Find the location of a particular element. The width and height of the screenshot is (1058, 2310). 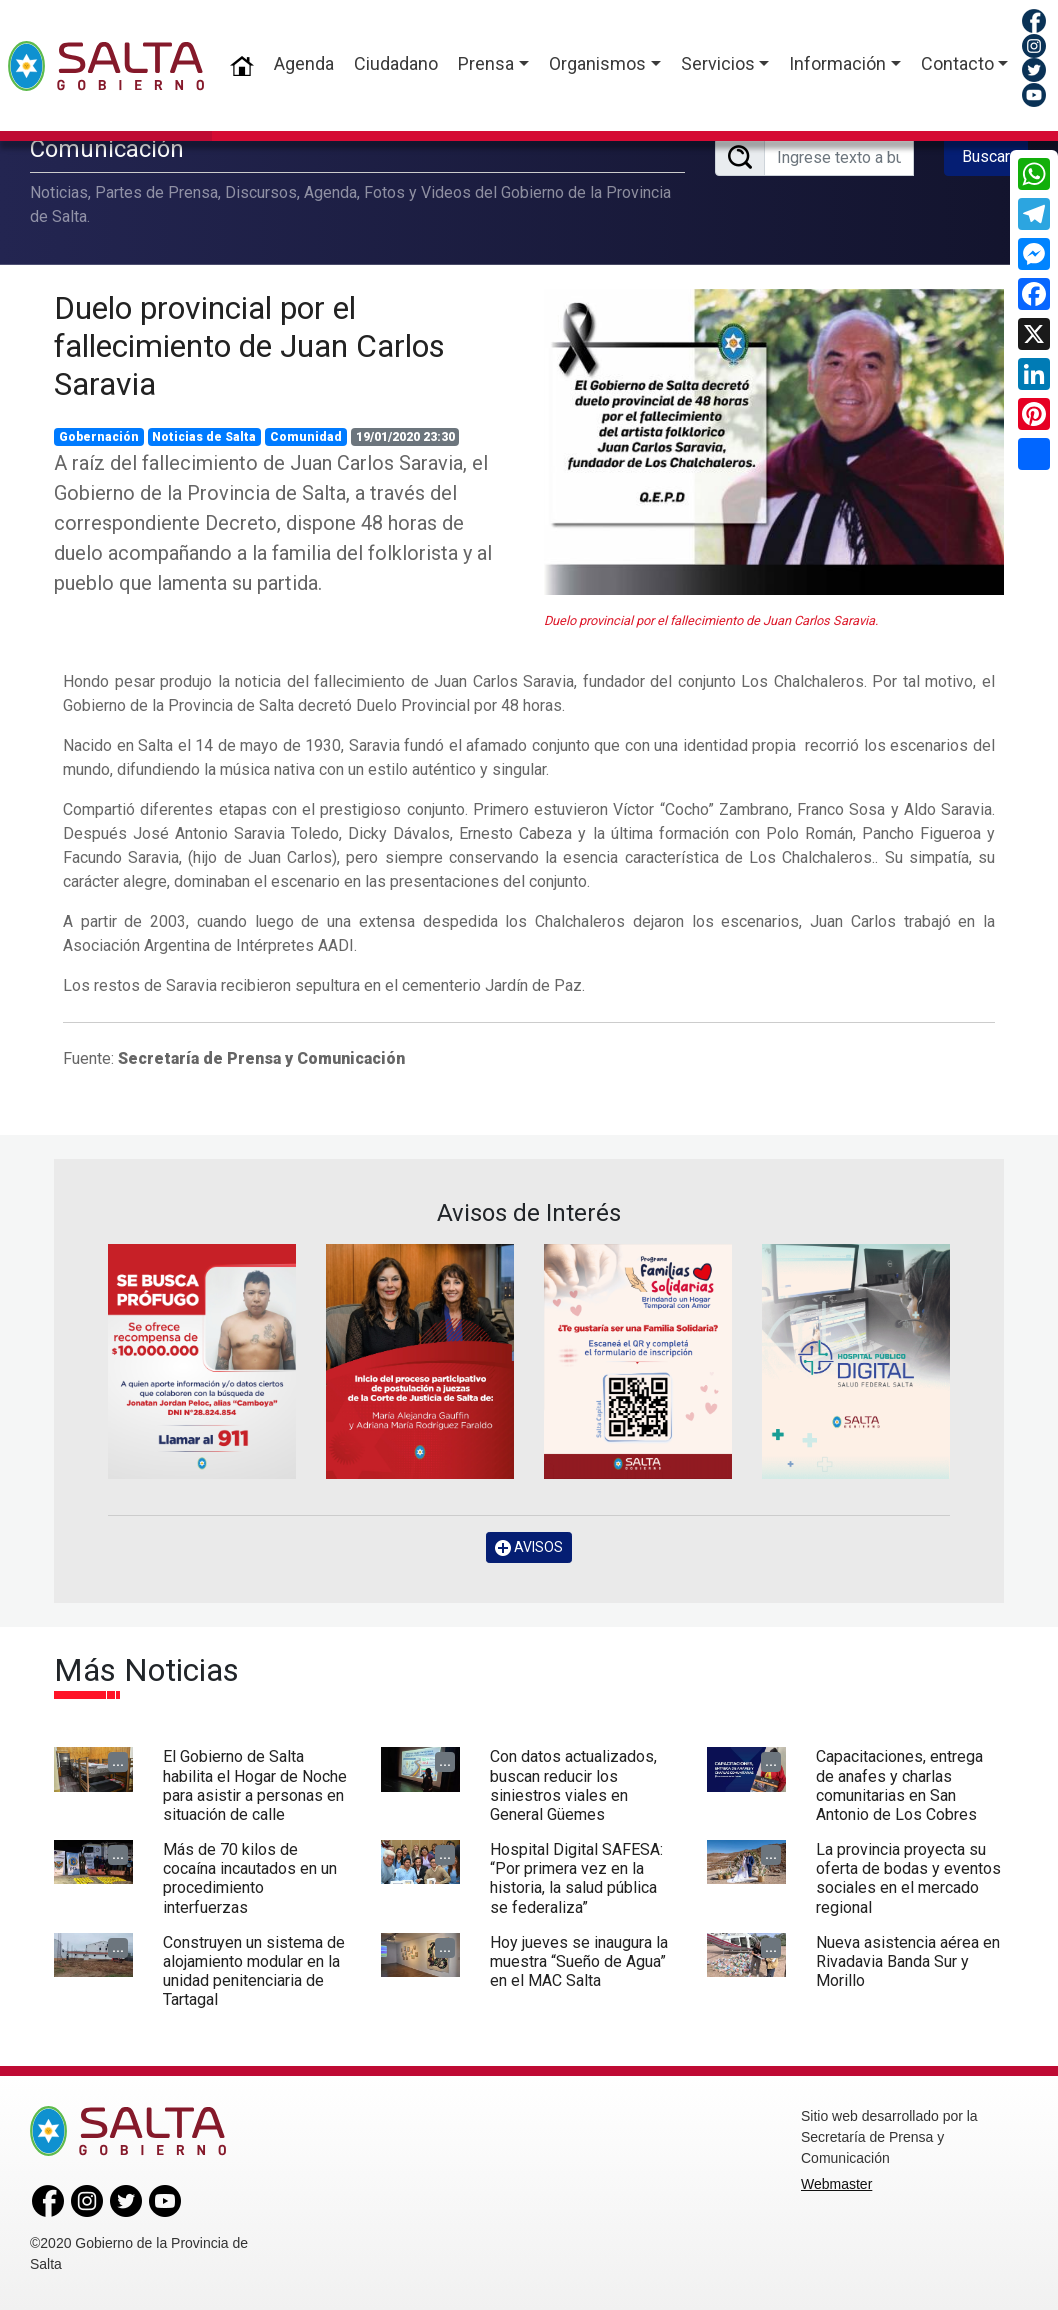

Comunidad is located at coordinates (306, 437).